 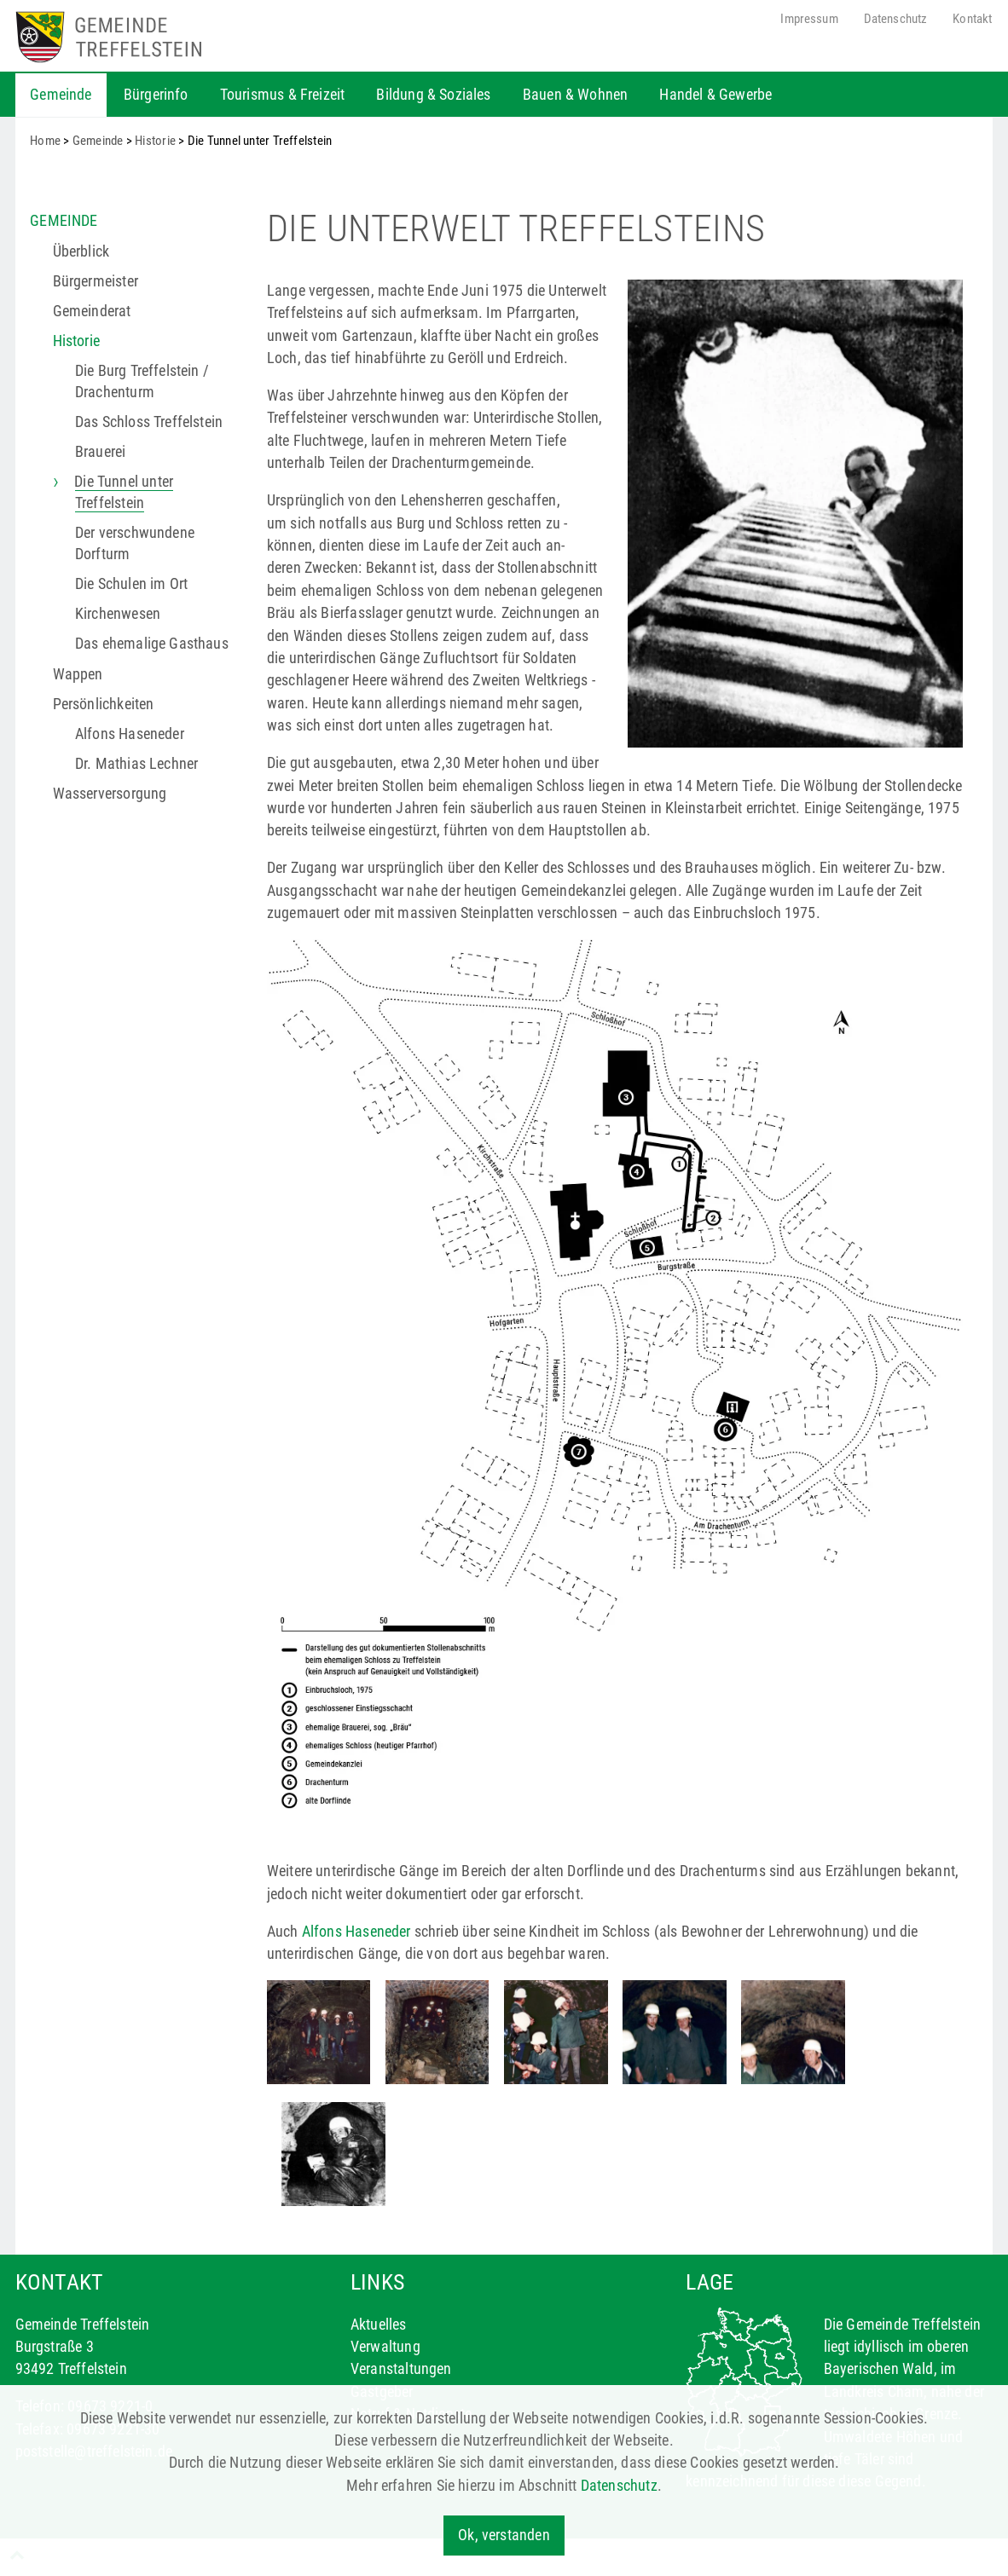 What do you see at coordinates (808, 19) in the screenshot?
I see `Impressum` at bounding box center [808, 19].